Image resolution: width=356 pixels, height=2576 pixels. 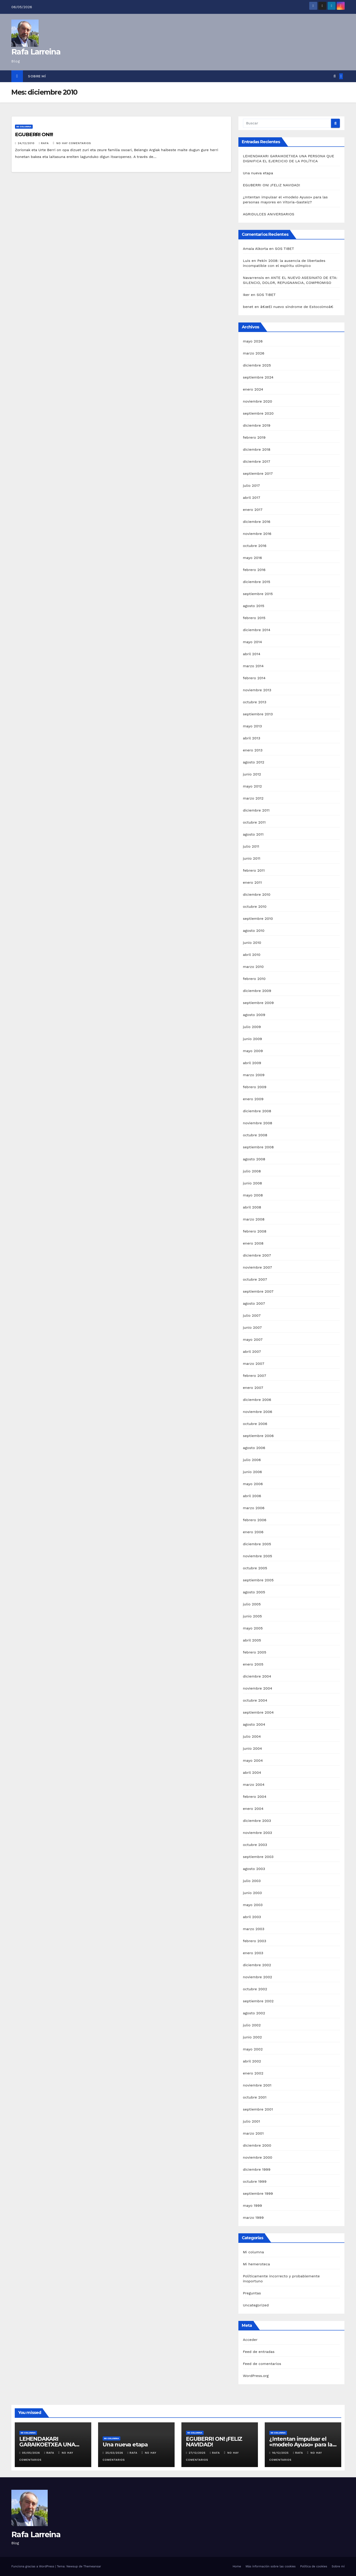 I want to click on octubre 2006, so click(x=255, y=1424).